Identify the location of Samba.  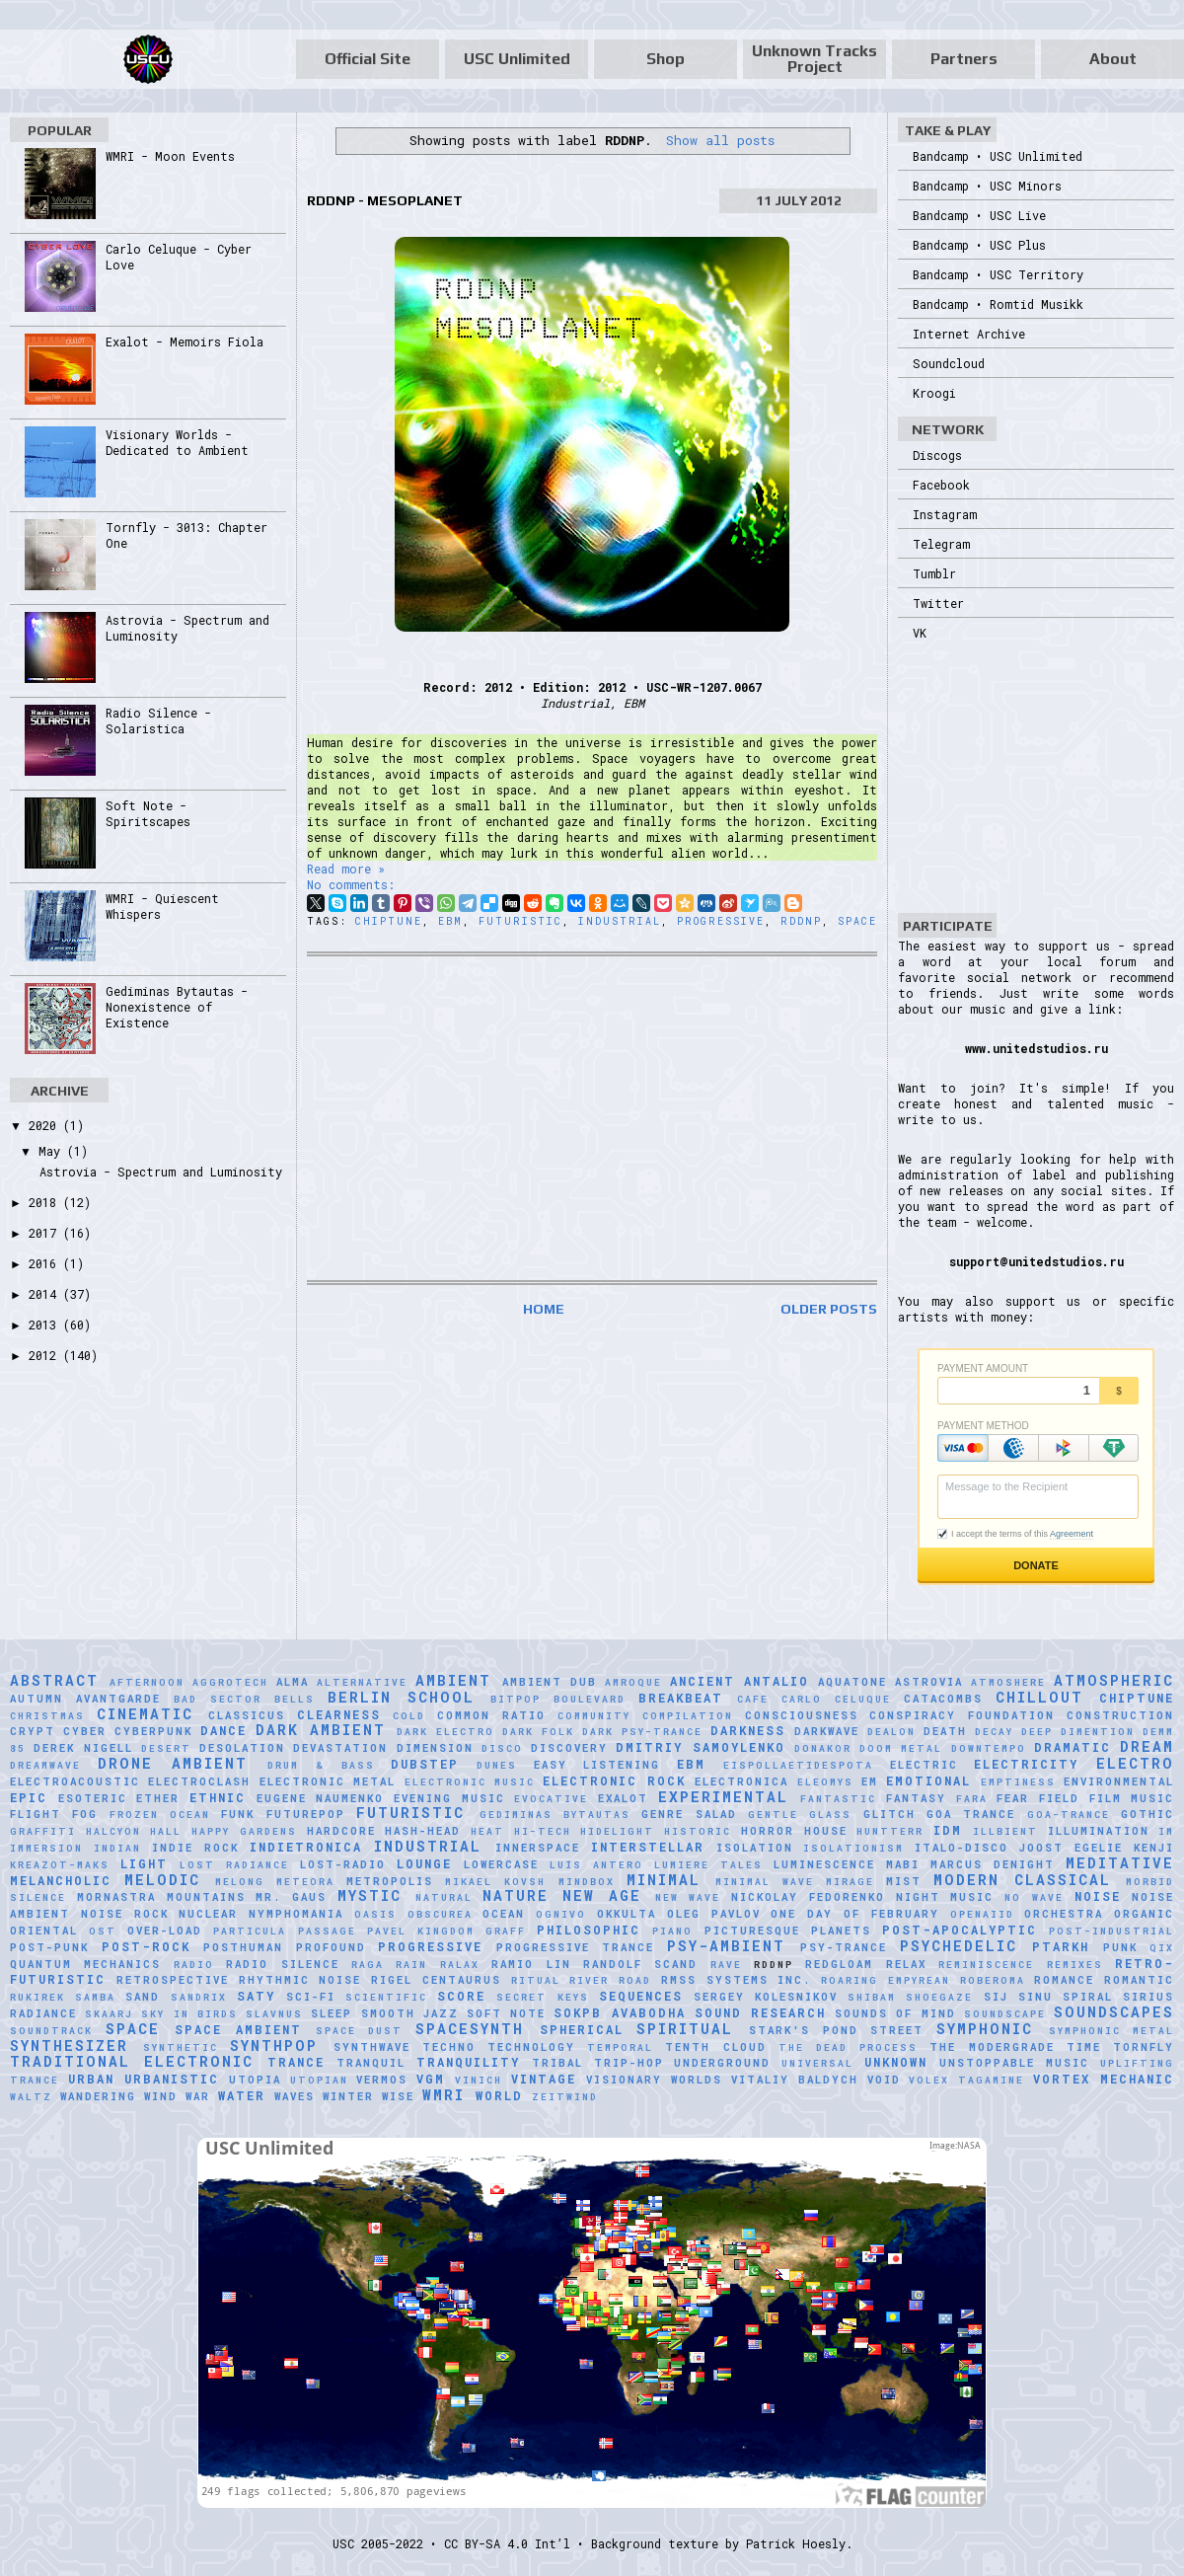
(95, 1997).